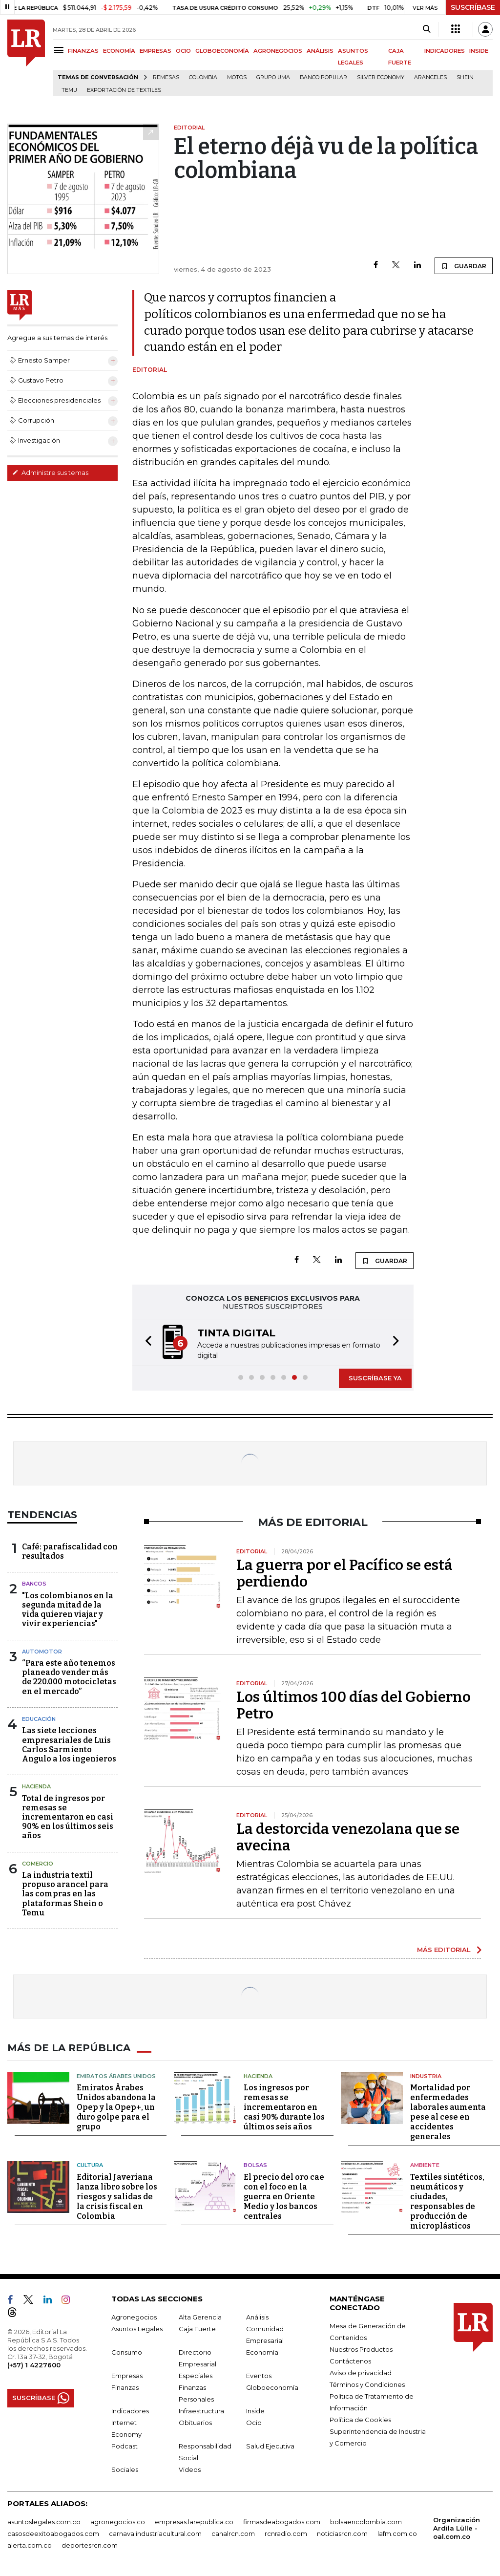 The height and width of the screenshot is (2576, 500). I want to click on Industria, so click(425, 2076).